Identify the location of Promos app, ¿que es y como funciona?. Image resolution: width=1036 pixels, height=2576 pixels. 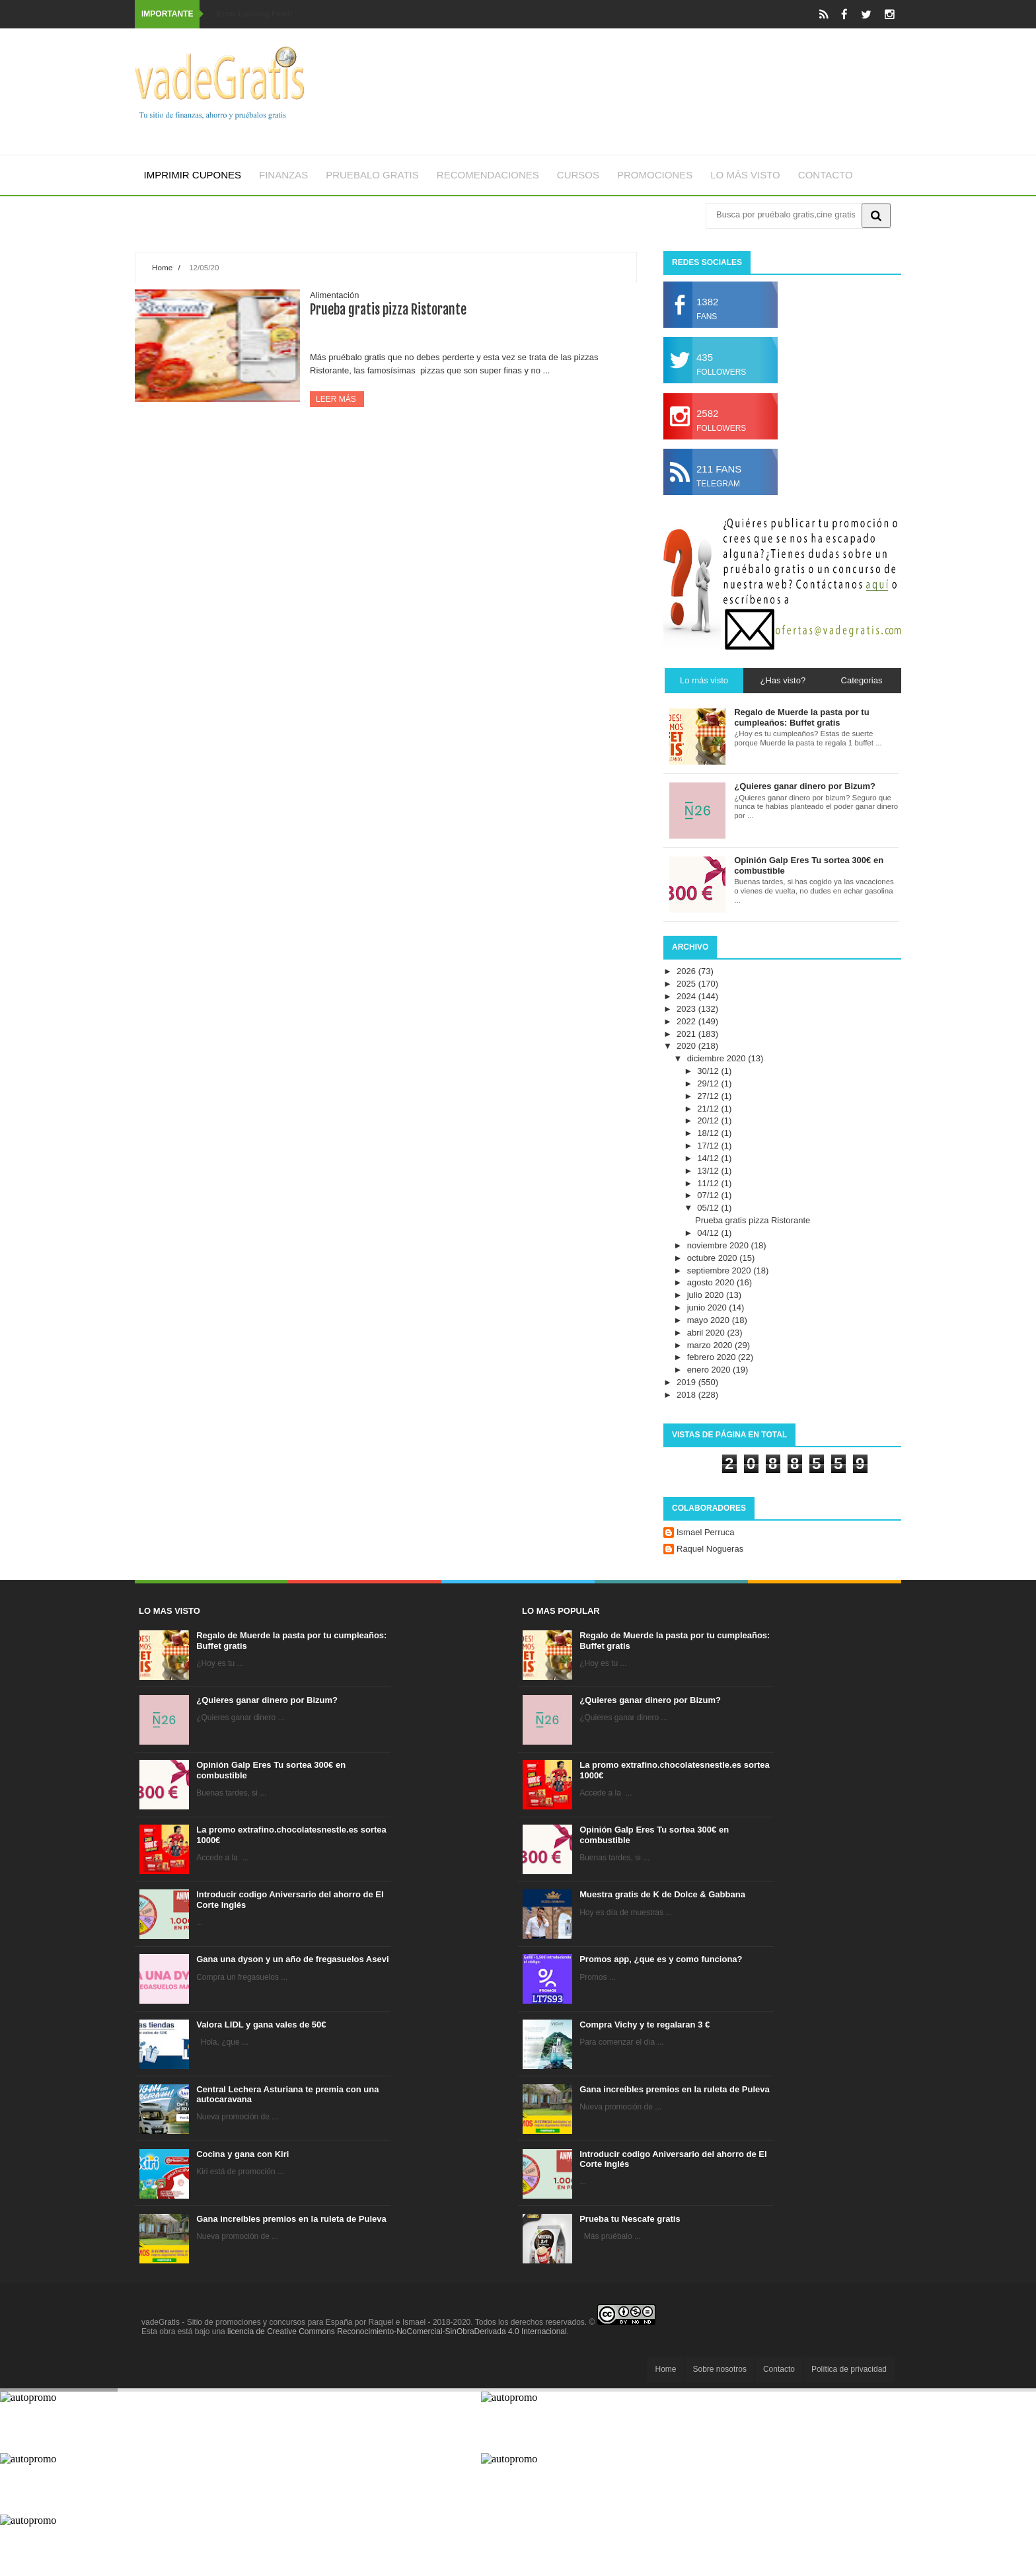
(660, 1959).